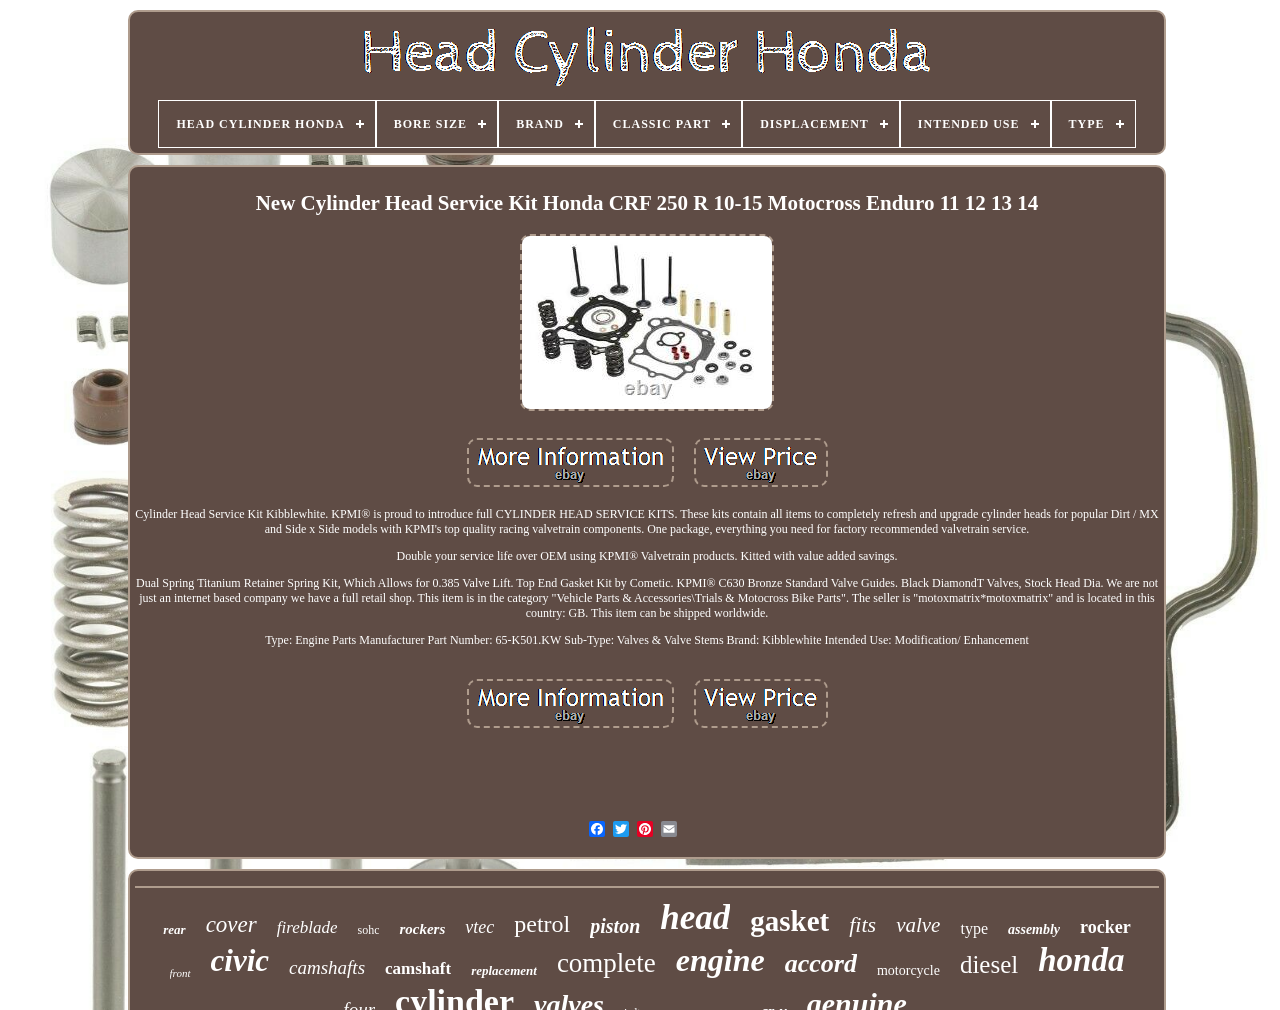 The width and height of the screenshot is (1280, 1010). I want to click on diesel, so click(989, 964).